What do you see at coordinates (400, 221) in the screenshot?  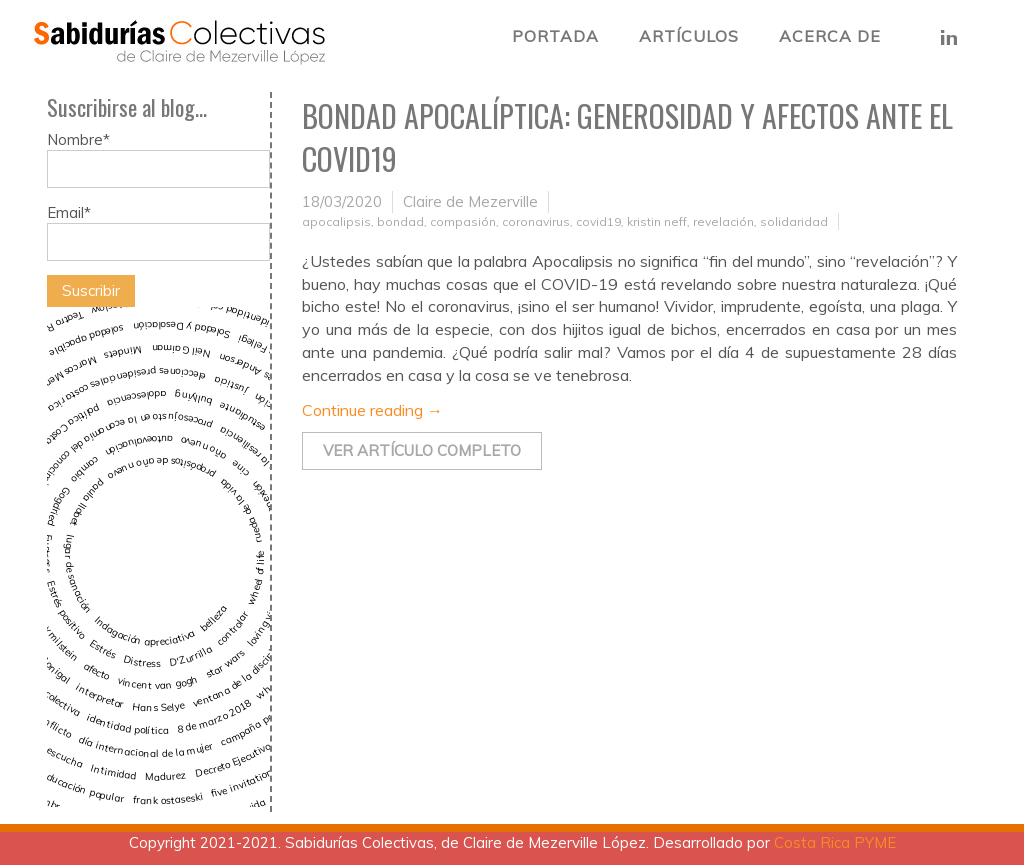 I see `bondad` at bounding box center [400, 221].